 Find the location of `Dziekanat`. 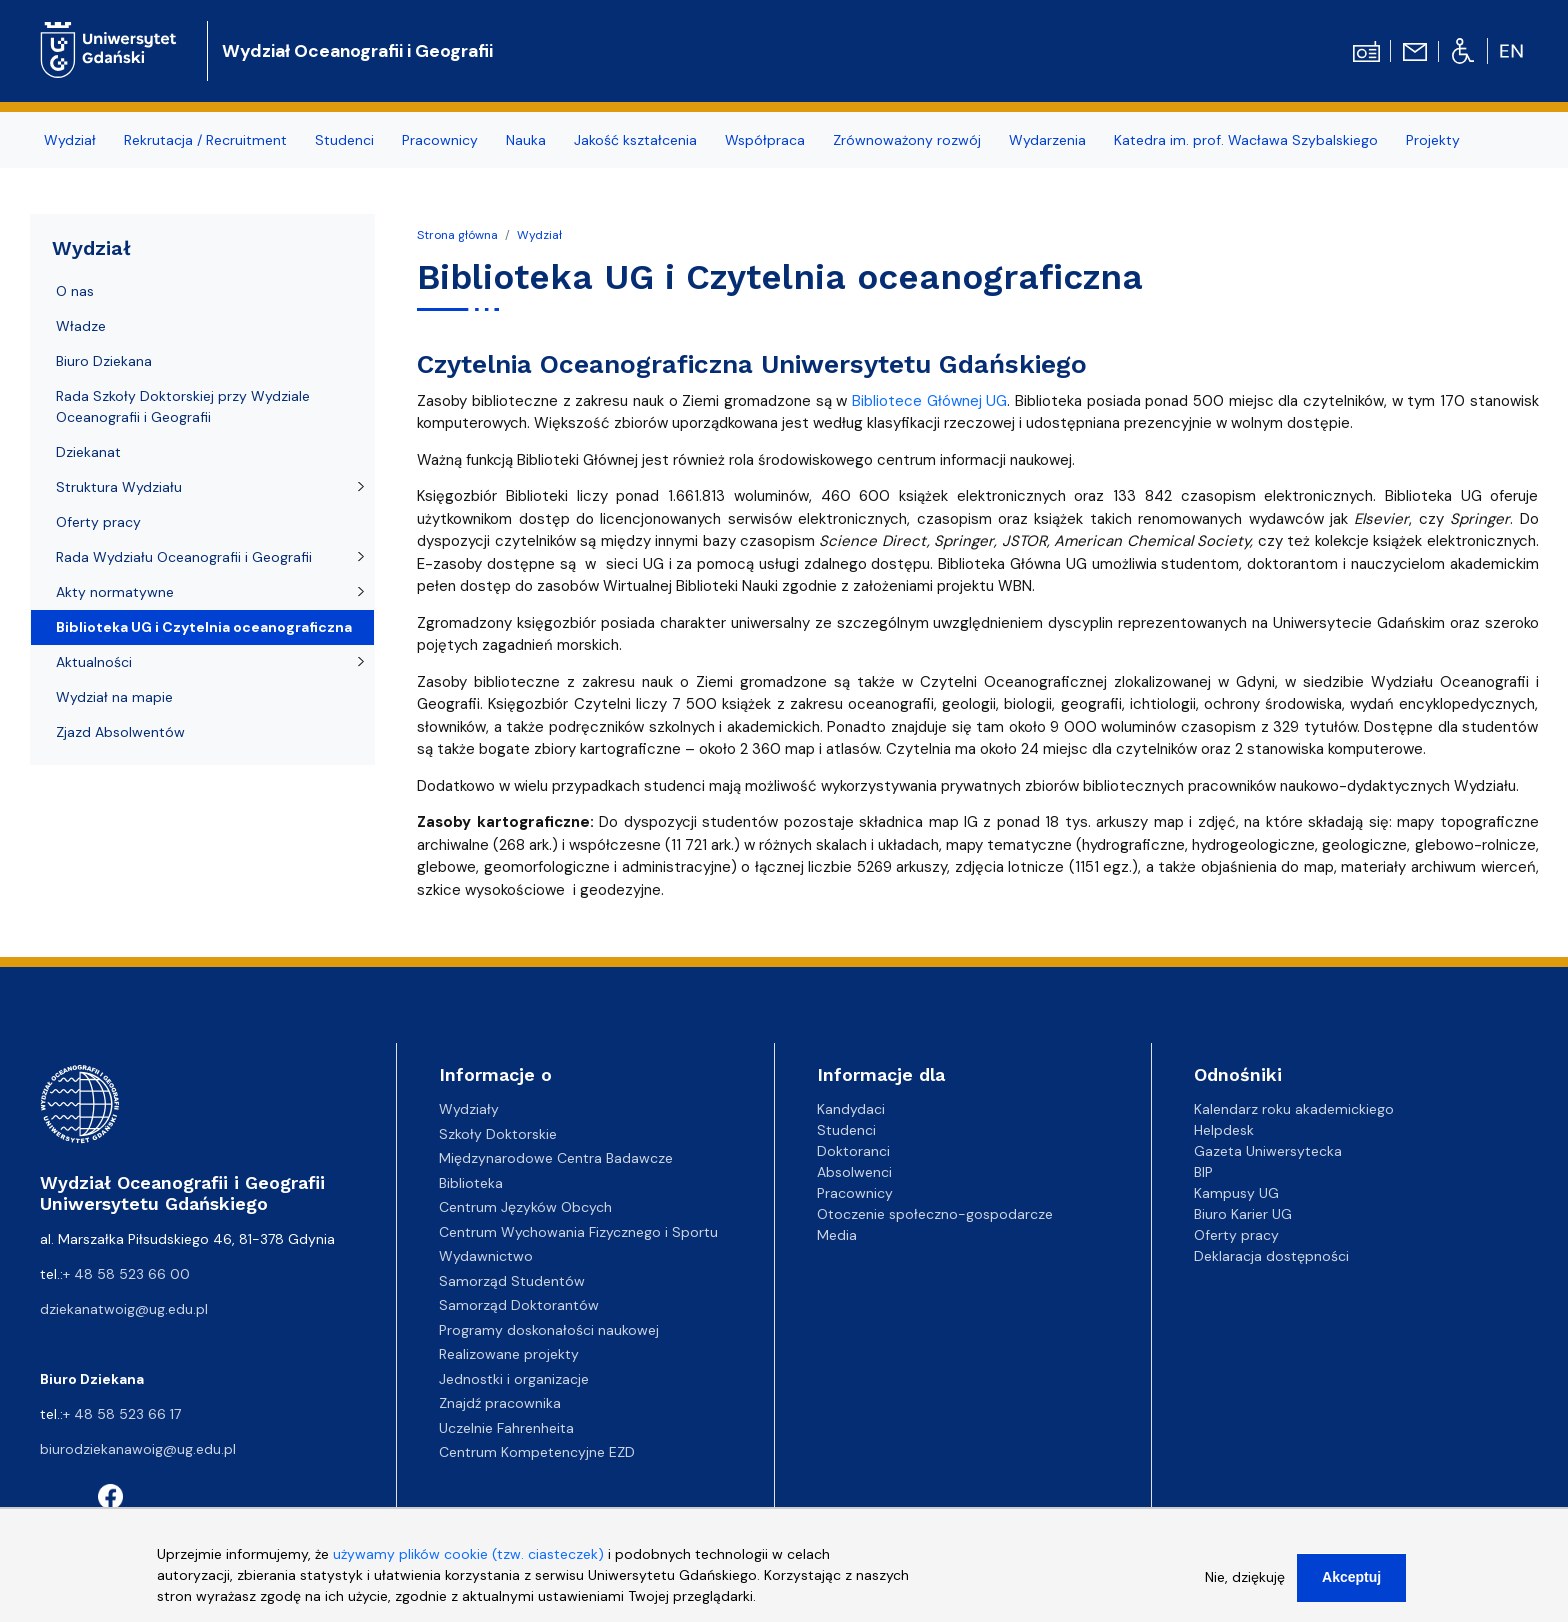

Dziekanat is located at coordinates (88, 452).